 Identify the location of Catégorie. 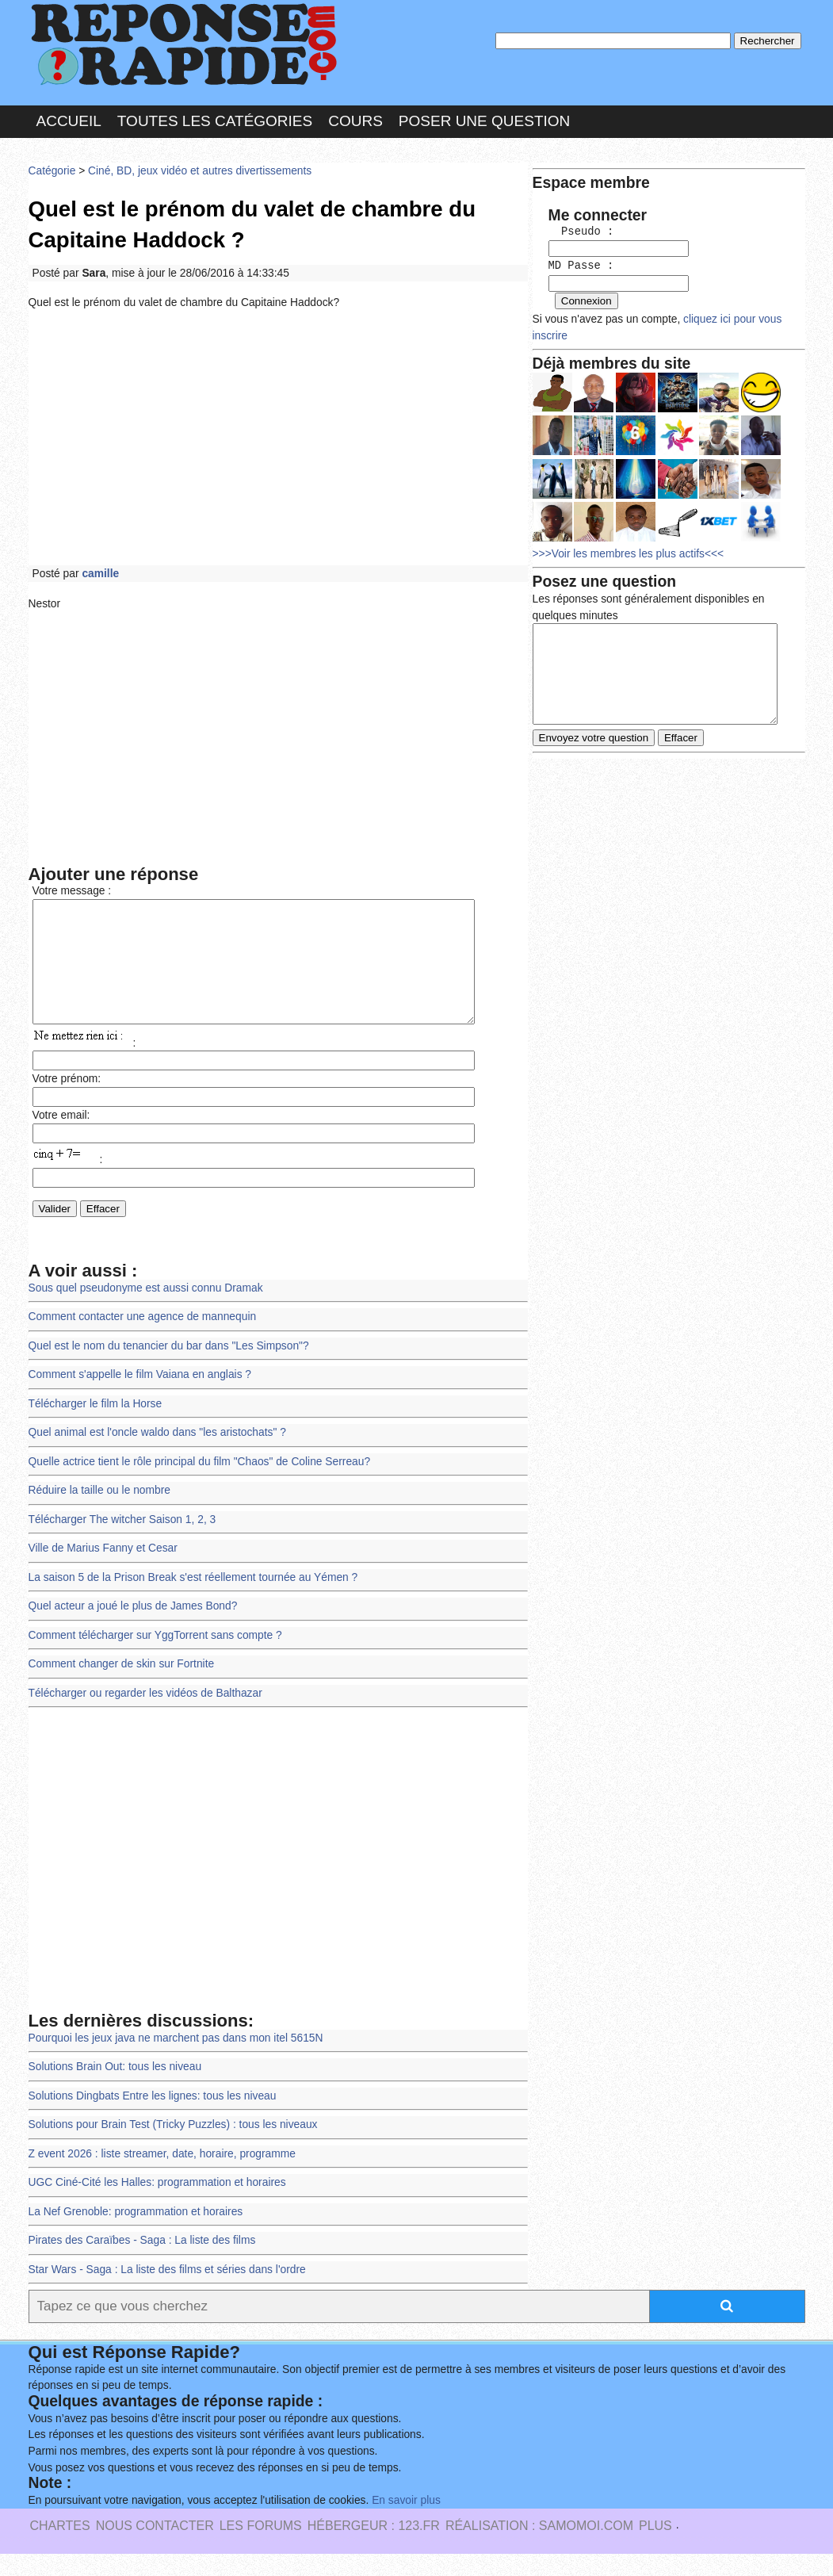
(52, 170).